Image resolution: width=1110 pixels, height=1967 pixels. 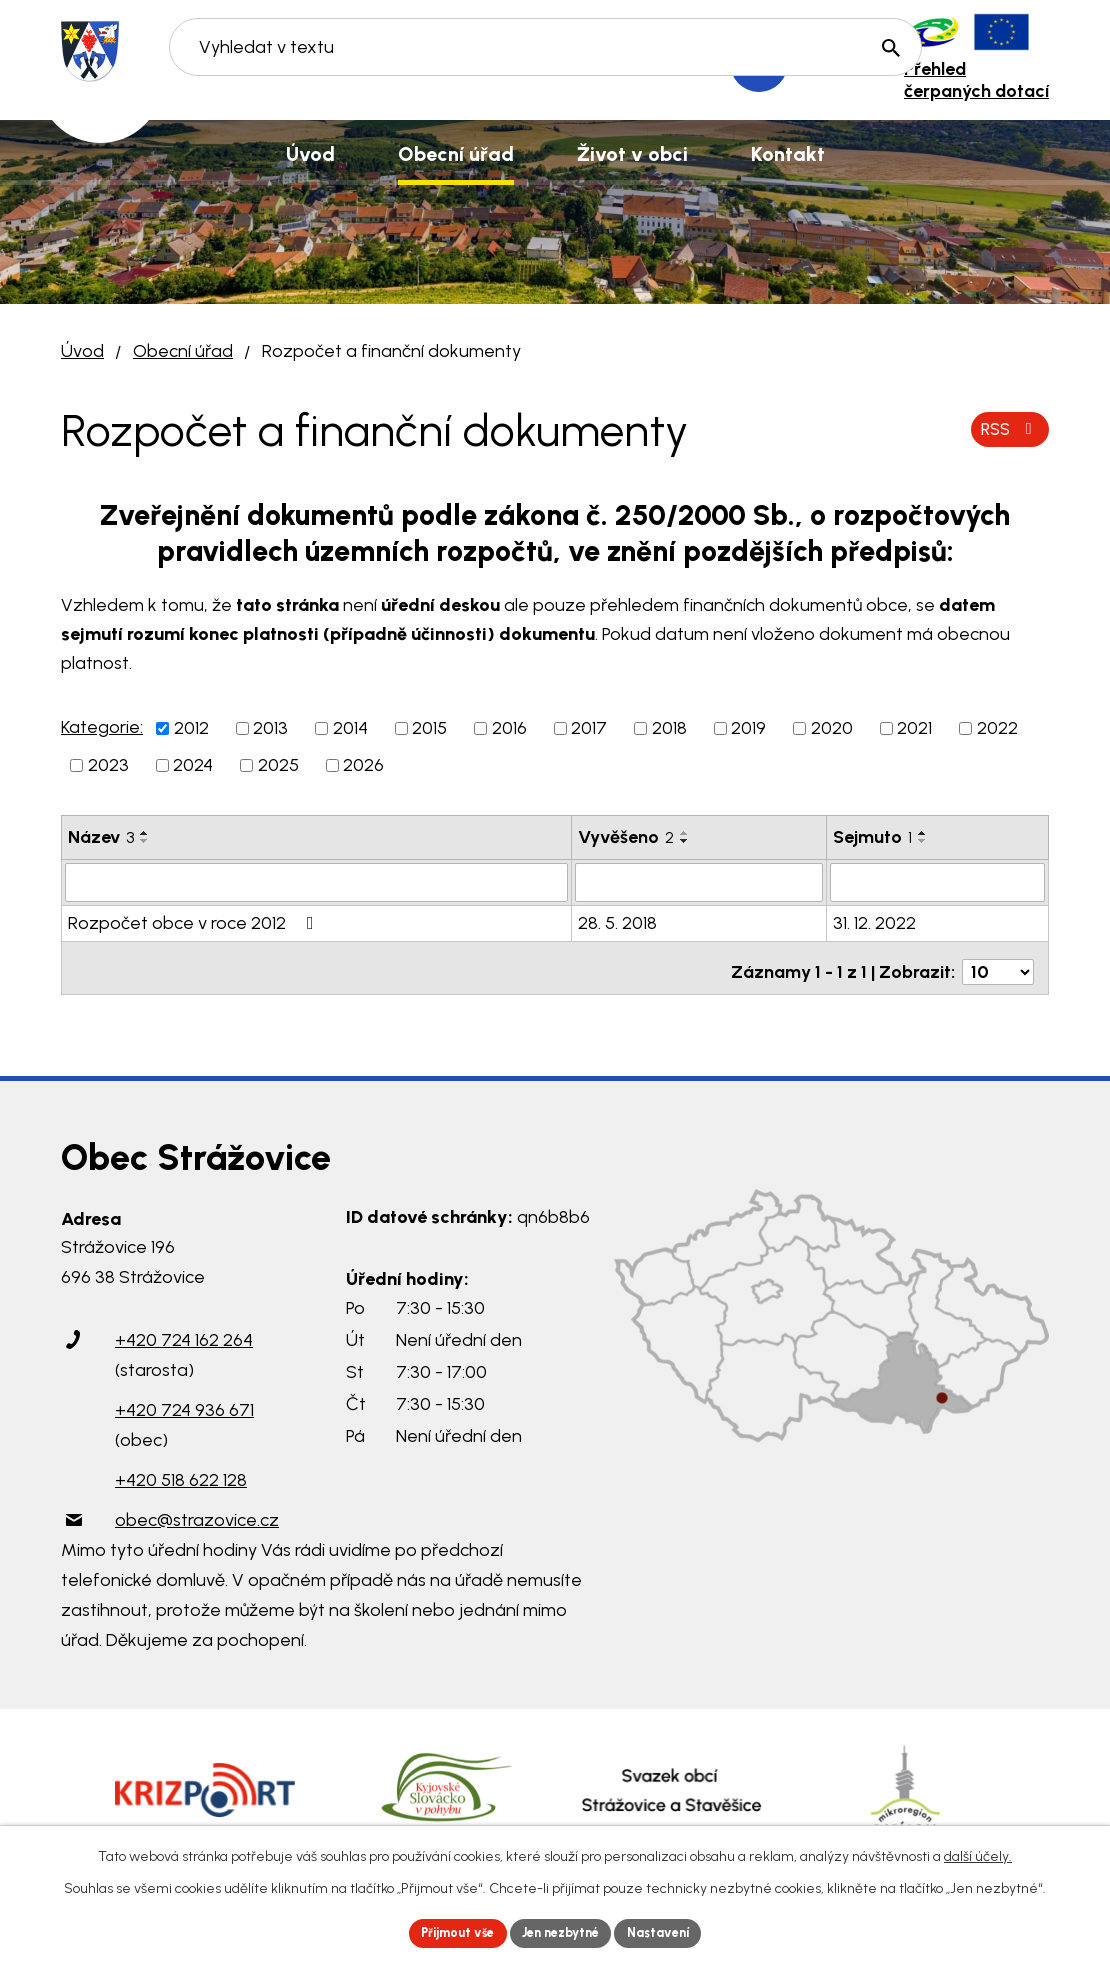 What do you see at coordinates (832, 728) in the screenshot?
I see `2020` at bounding box center [832, 728].